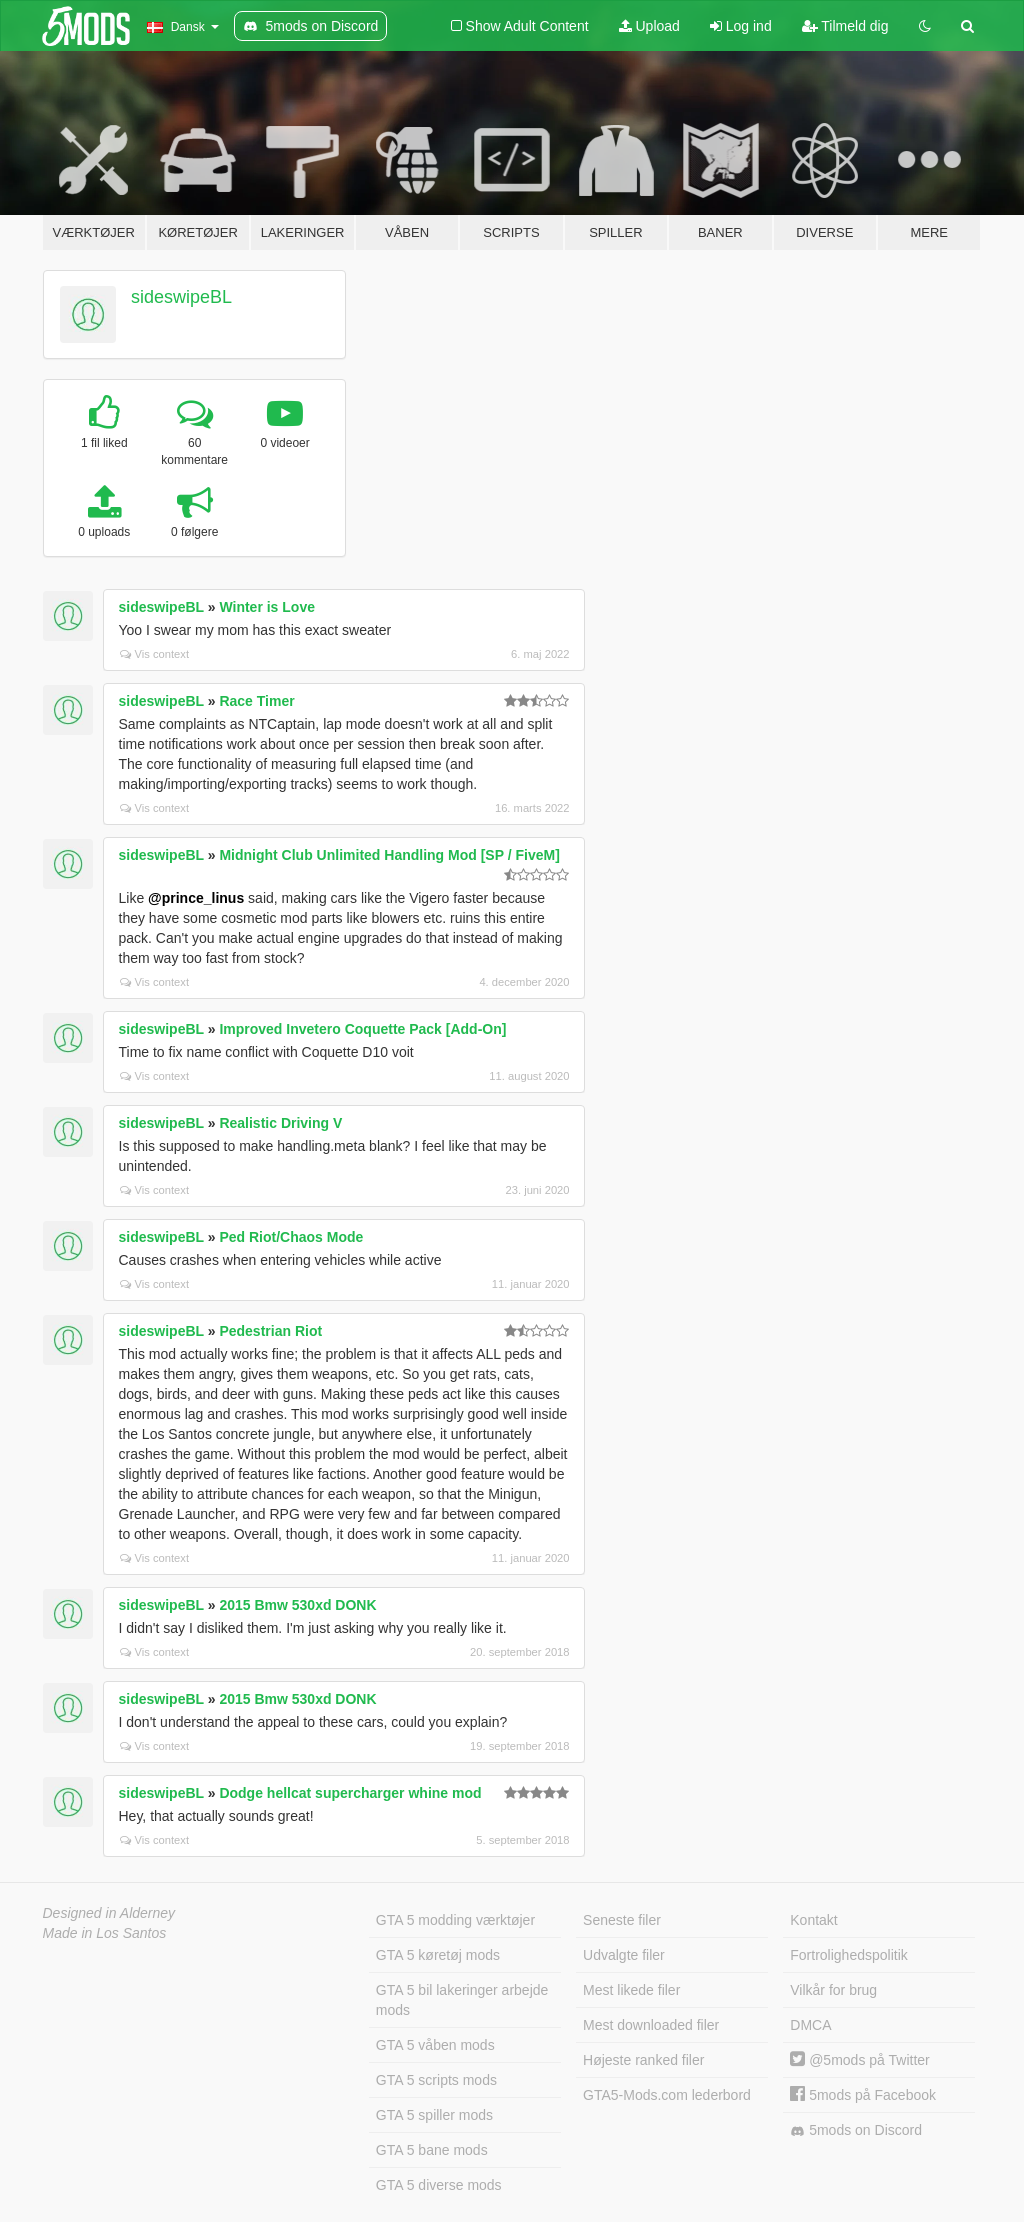  Describe the element at coordinates (181, 297) in the screenshot. I see `sideswipeBL` at that location.